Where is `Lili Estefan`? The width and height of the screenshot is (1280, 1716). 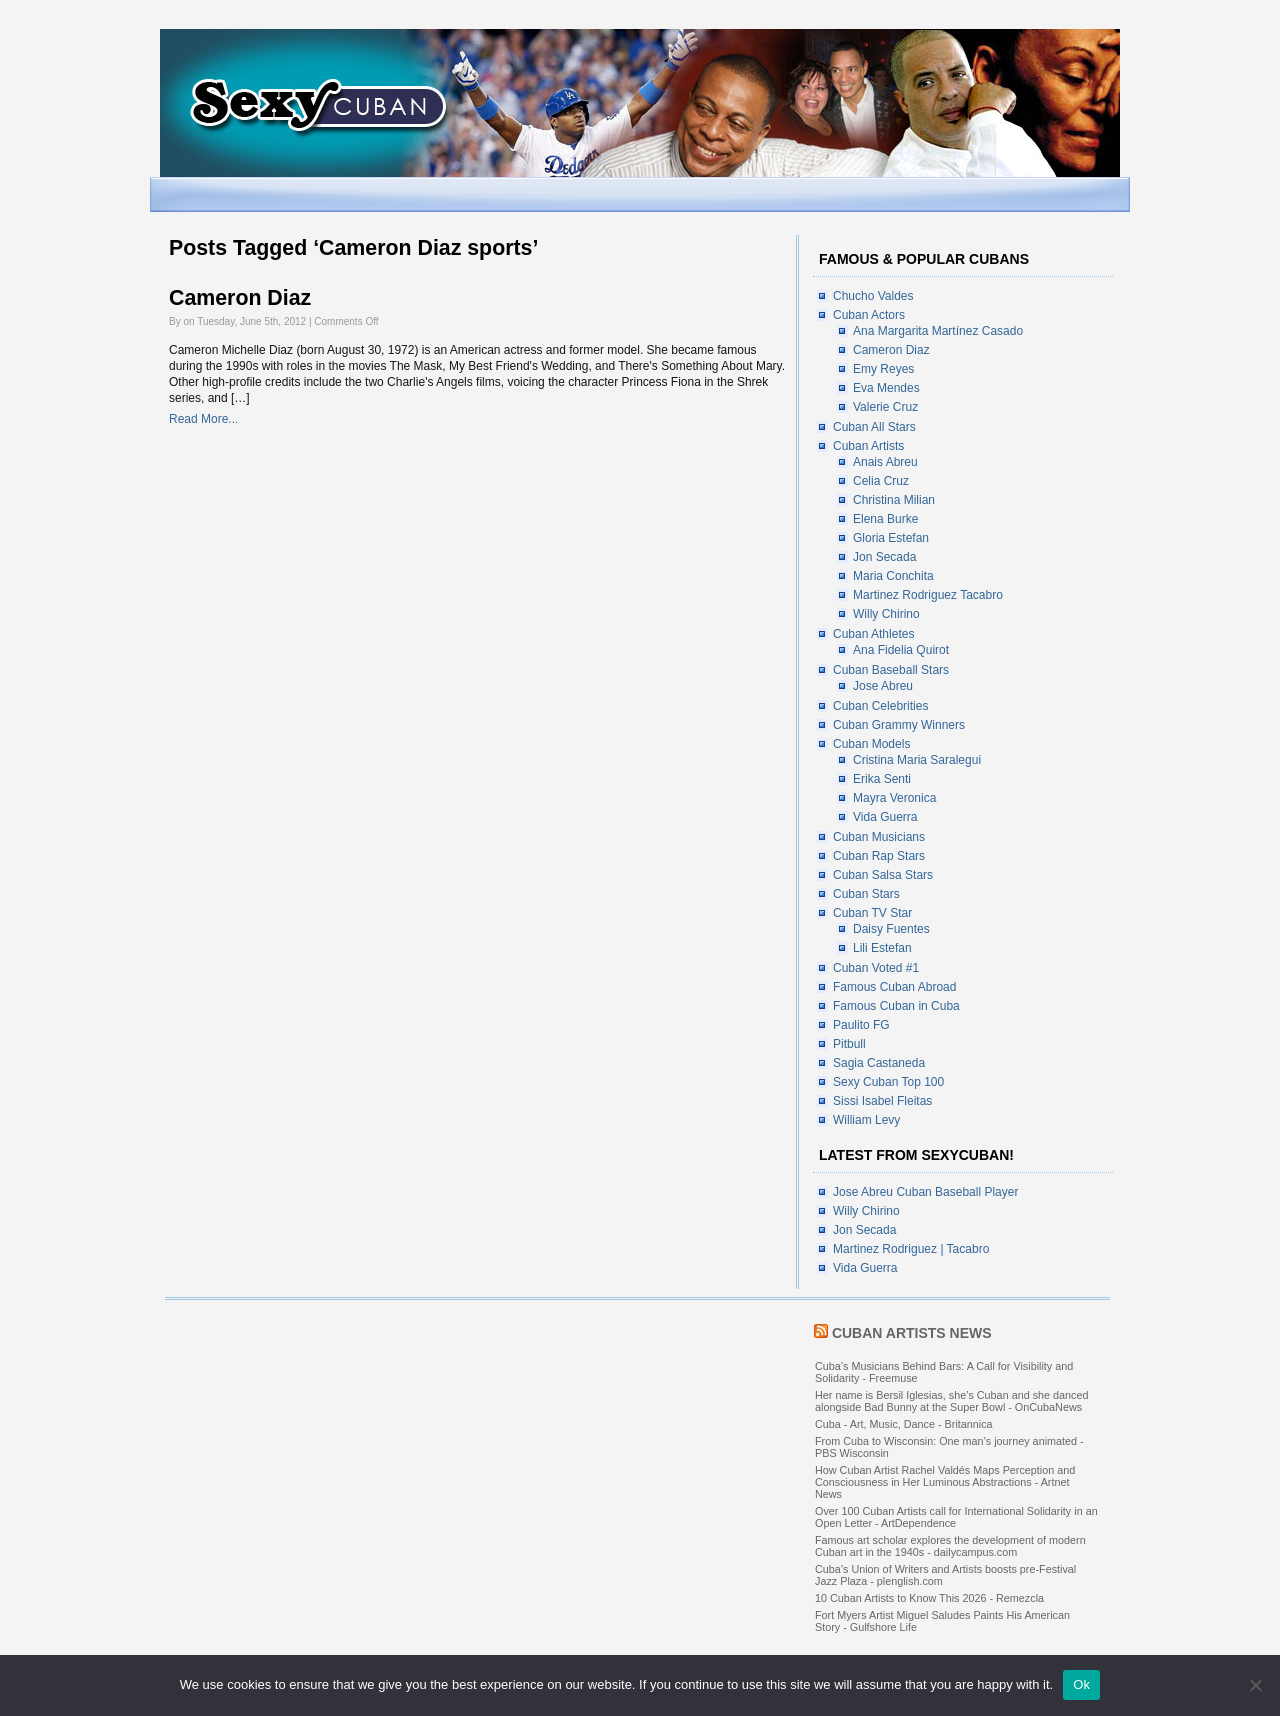
Lili Estefan is located at coordinates (882, 948).